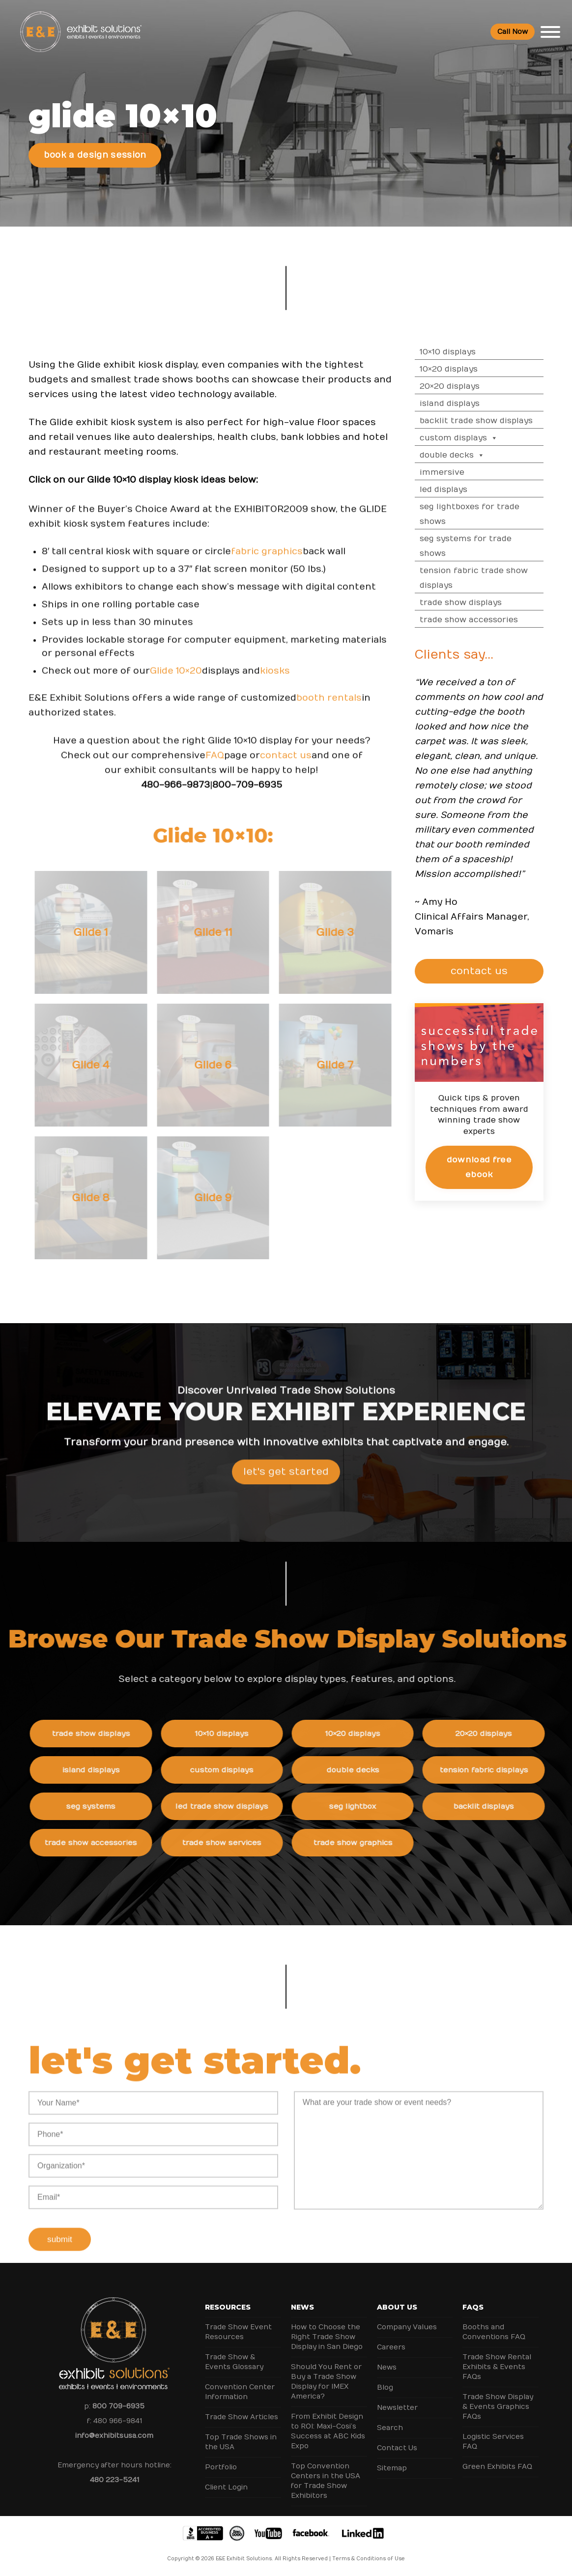 The width and height of the screenshot is (572, 2576). I want to click on 800 709-6935, so click(118, 2406).